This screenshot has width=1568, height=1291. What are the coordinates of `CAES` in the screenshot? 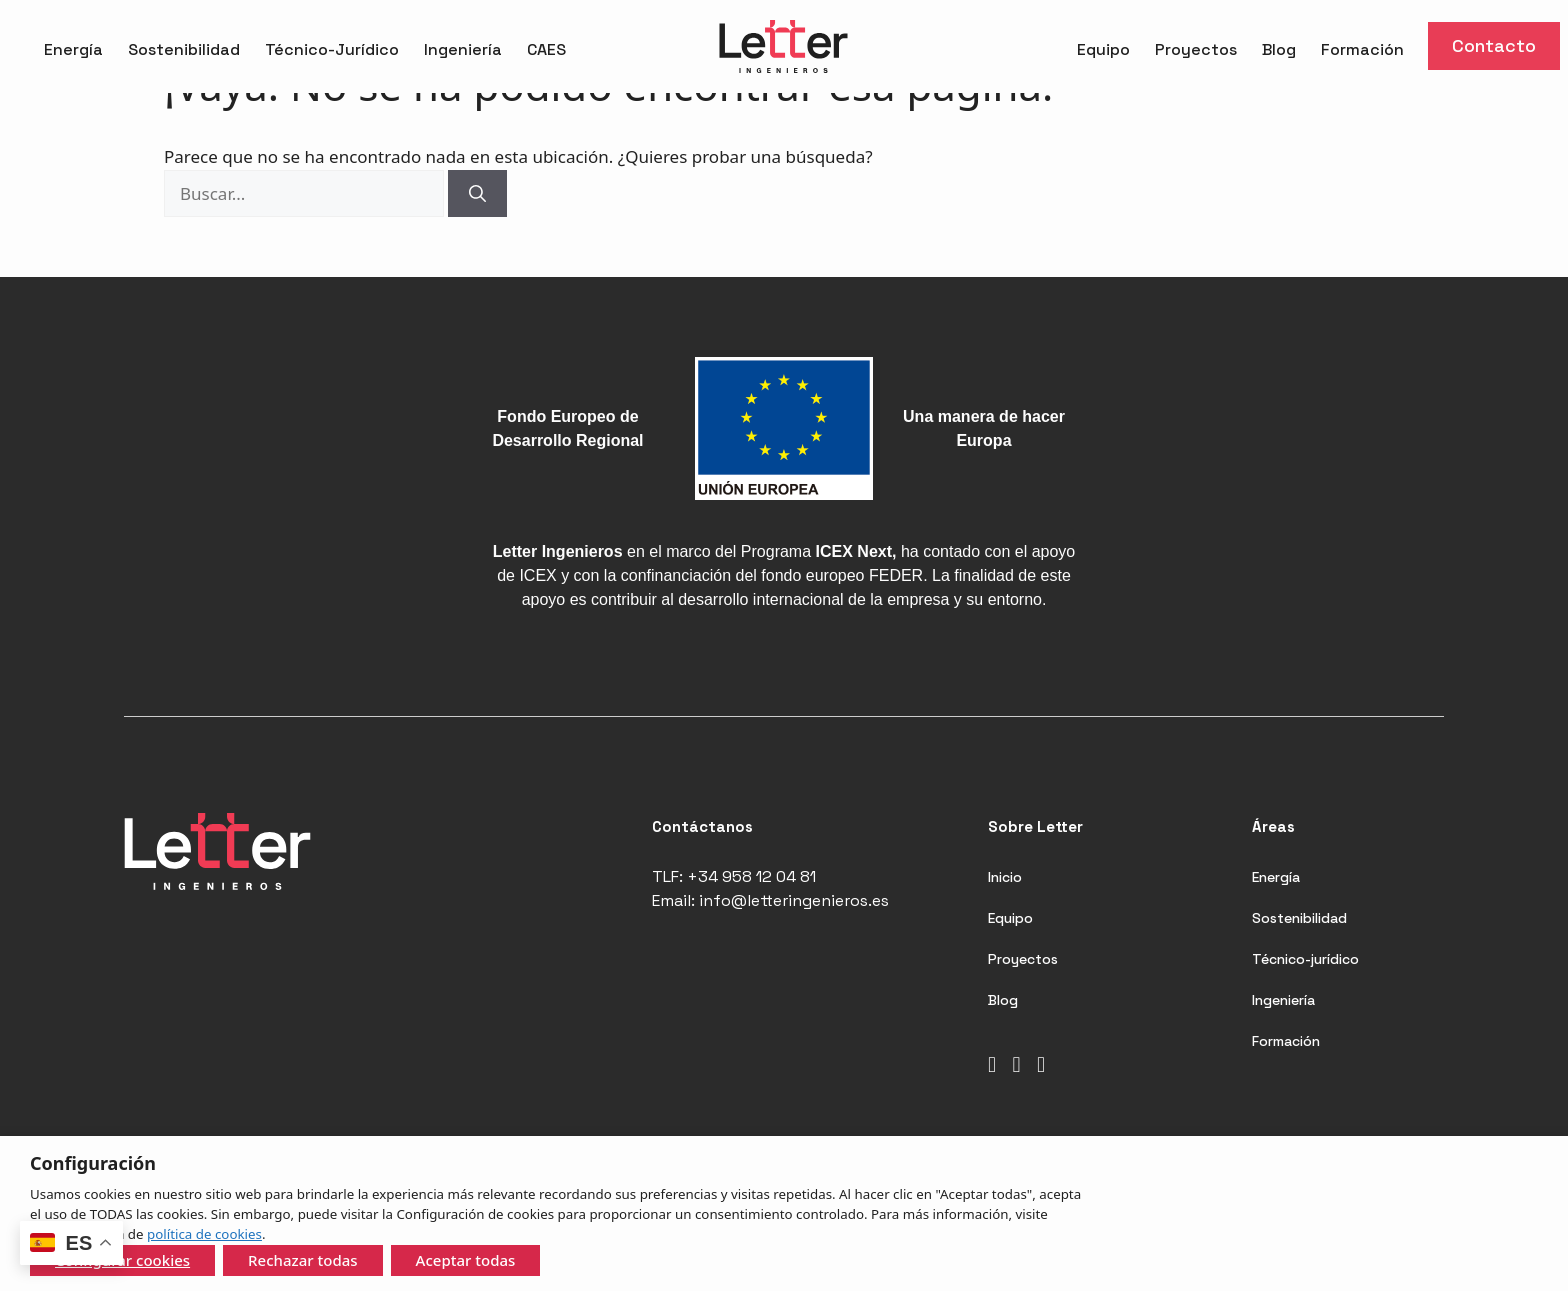 It's located at (546, 49).